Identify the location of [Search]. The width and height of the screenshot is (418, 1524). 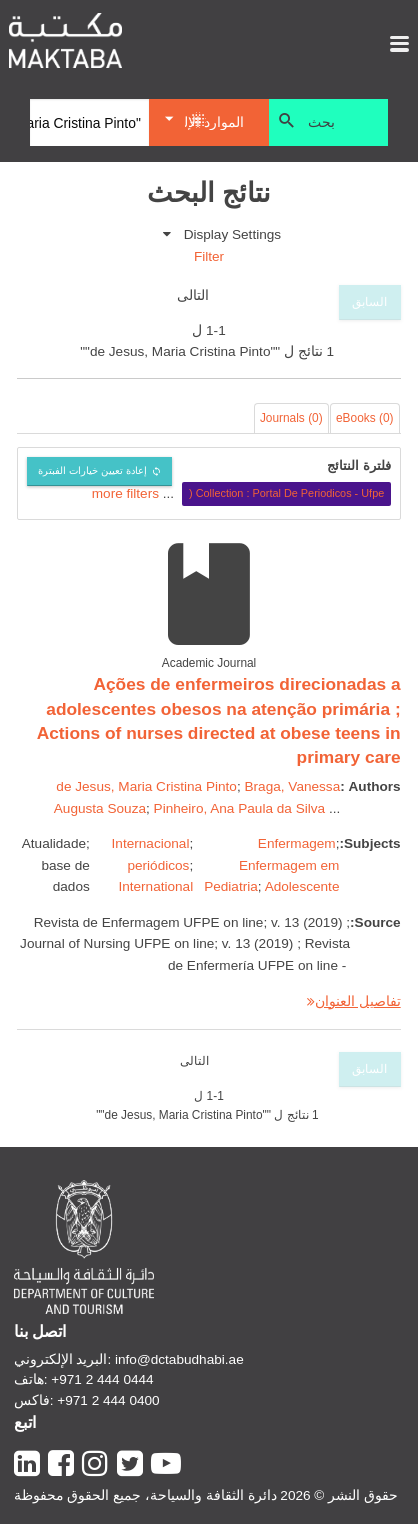
(89, 123).